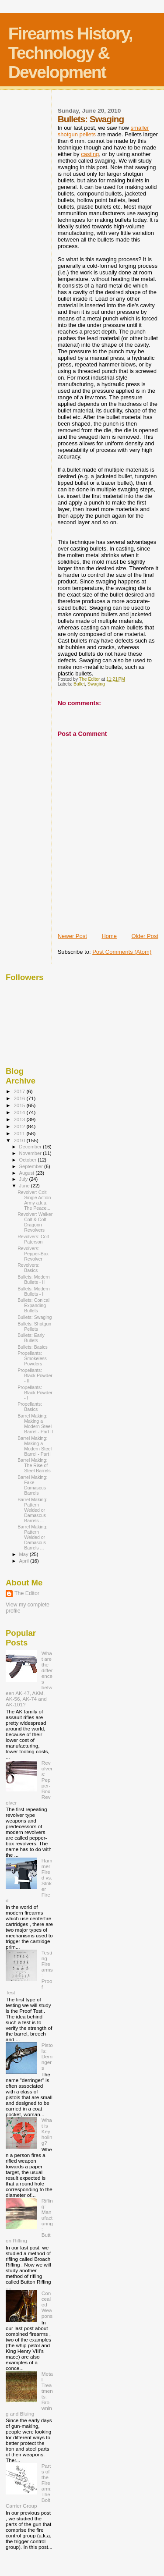 The image size is (164, 2576). What do you see at coordinates (20, 1126) in the screenshot?
I see `2012` at bounding box center [20, 1126].